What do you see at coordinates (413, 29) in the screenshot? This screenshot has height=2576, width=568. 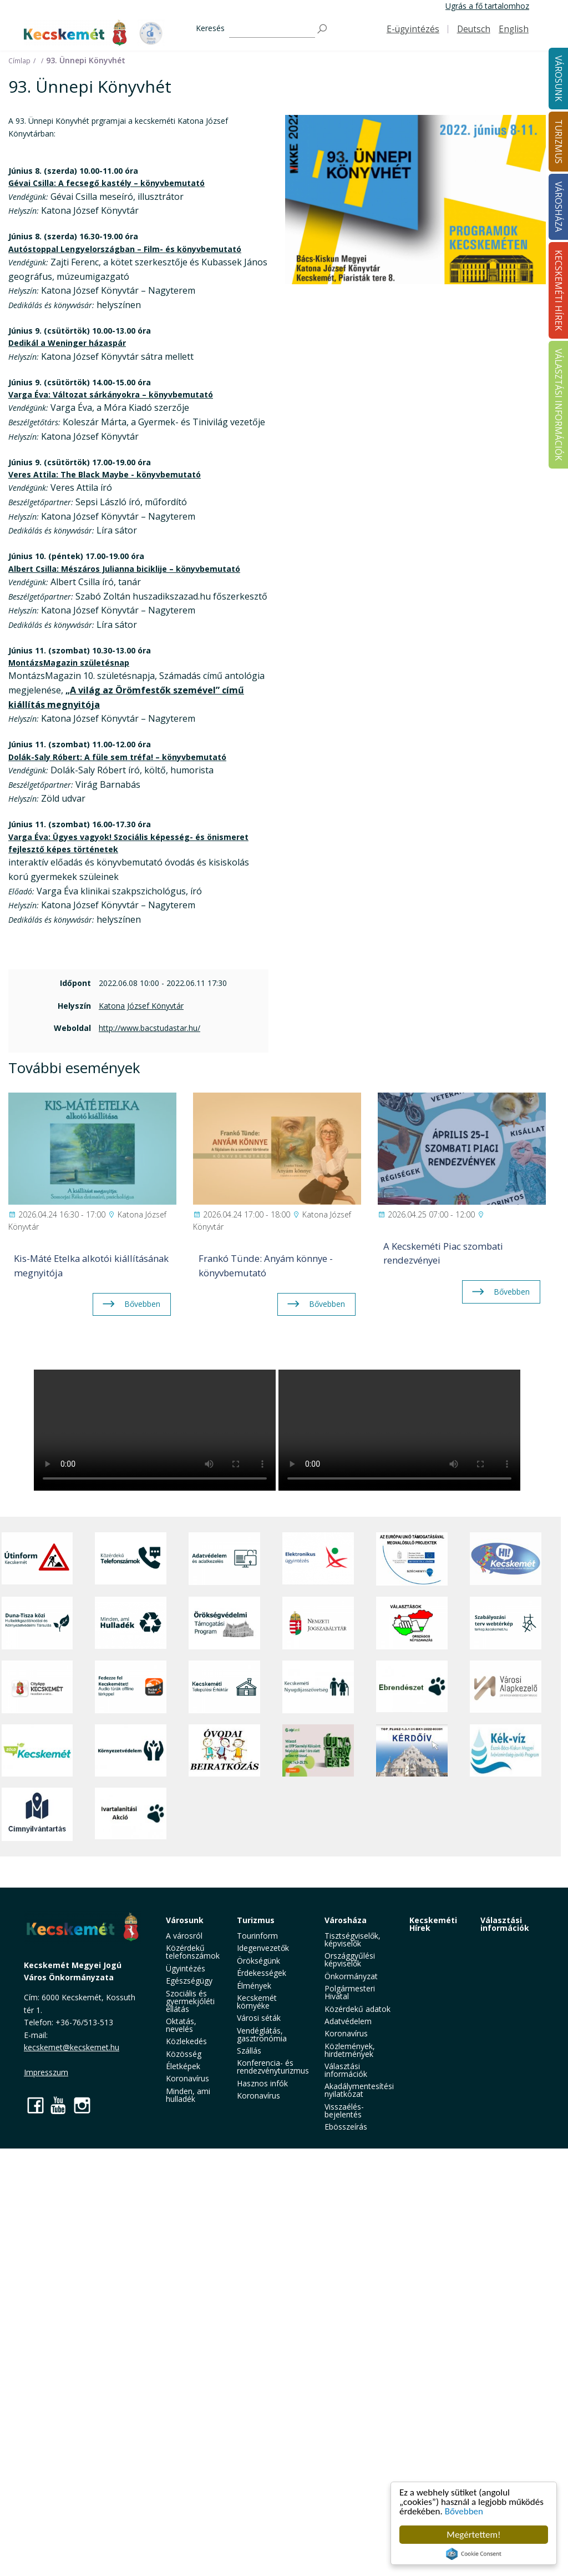 I see `E-ügyintézés` at bounding box center [413, 29].